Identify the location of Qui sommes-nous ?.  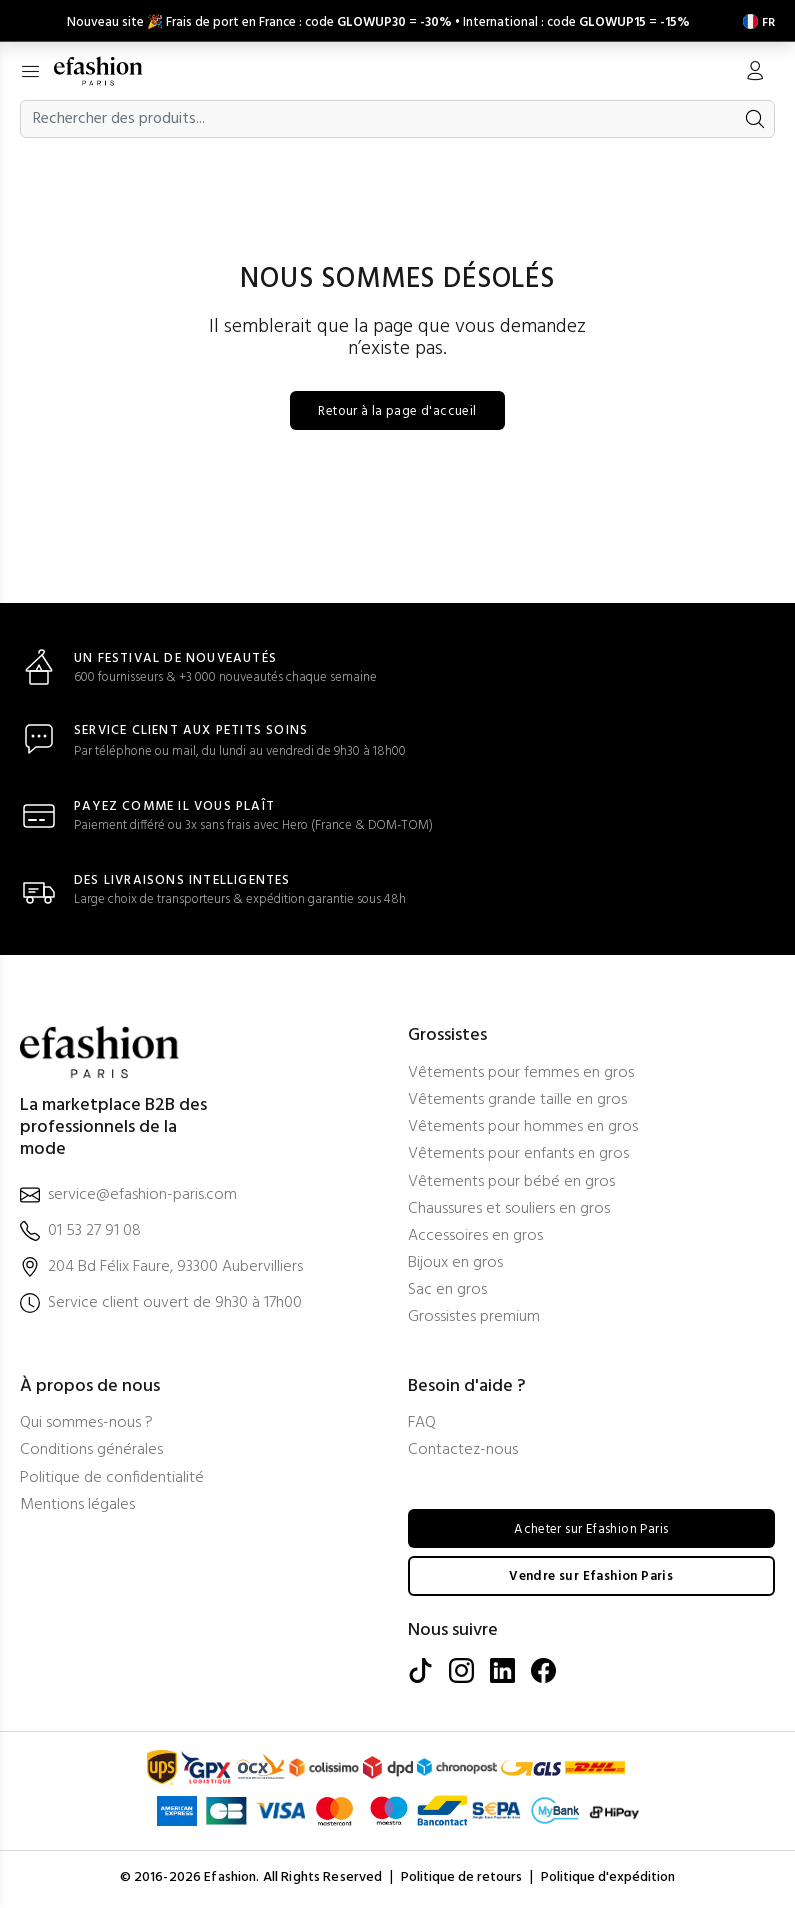
(86, 1425).